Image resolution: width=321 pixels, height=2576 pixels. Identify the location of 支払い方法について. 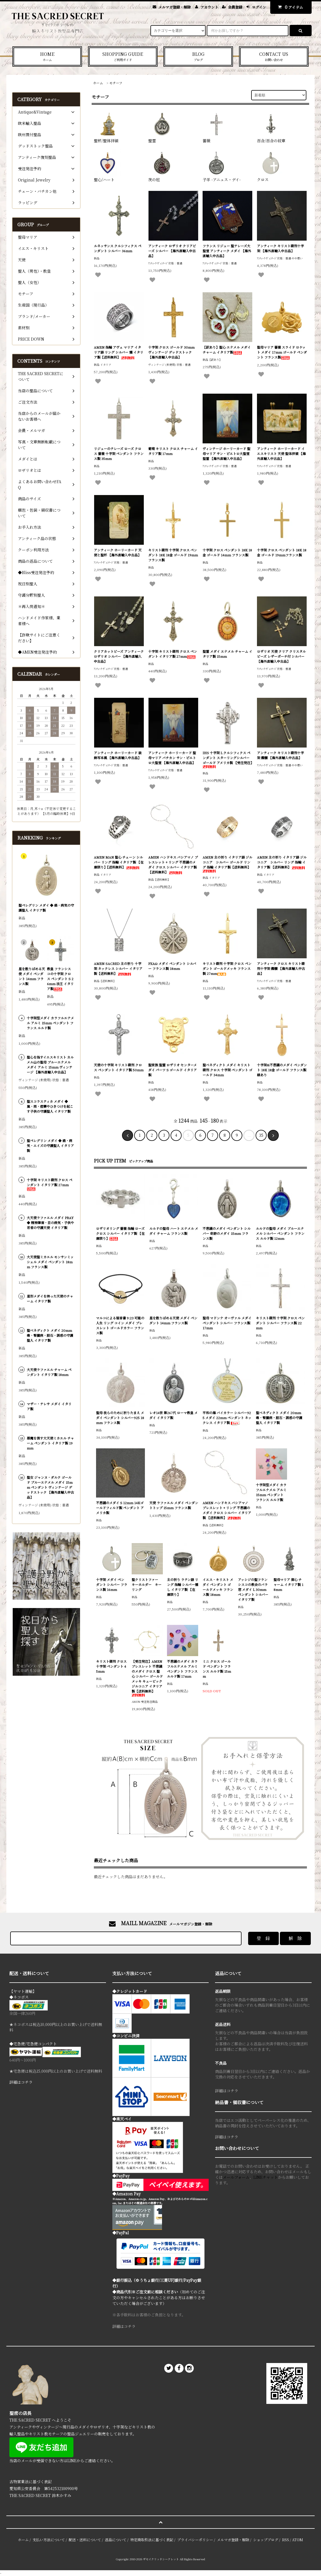
(49, 2539).